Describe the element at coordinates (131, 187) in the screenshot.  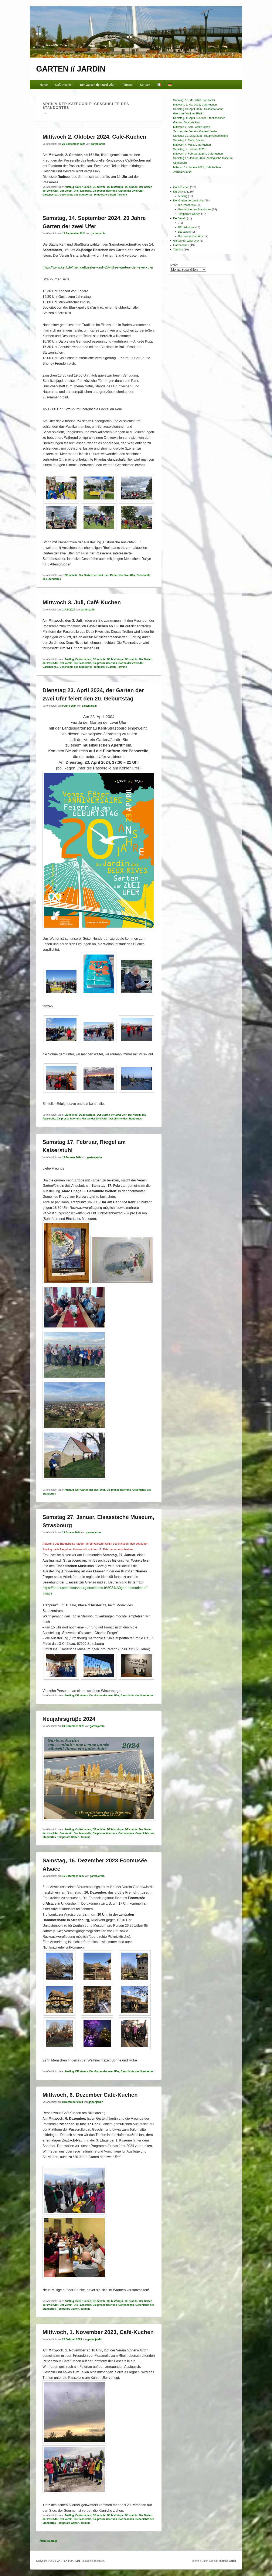
I see `DE statuts` at that location.